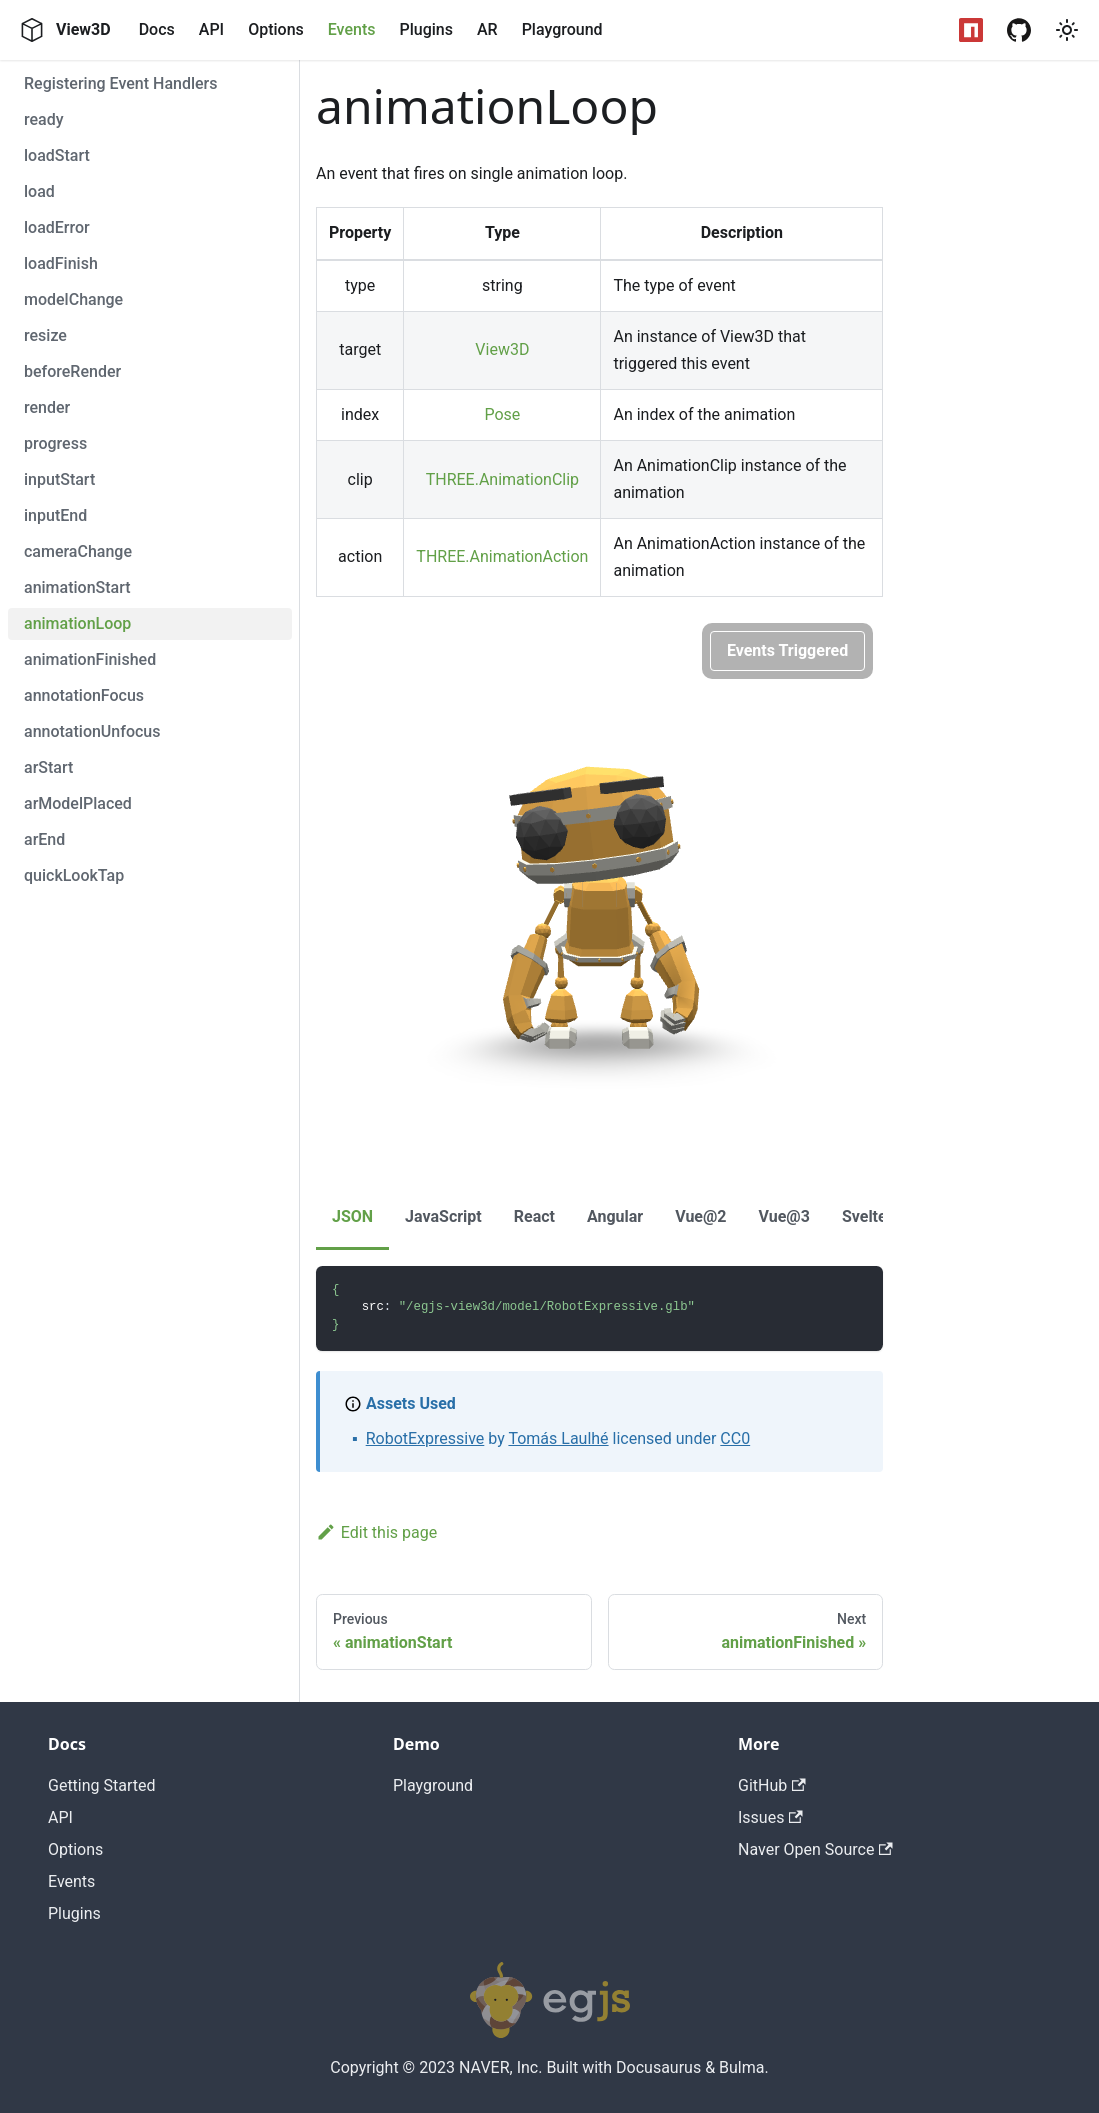 Image resolution: width=1099 pixels, height=2113 pixels. Describe the element at coordinates (971, 30) in the screenshot. I see `[NPM Package]` at that location.